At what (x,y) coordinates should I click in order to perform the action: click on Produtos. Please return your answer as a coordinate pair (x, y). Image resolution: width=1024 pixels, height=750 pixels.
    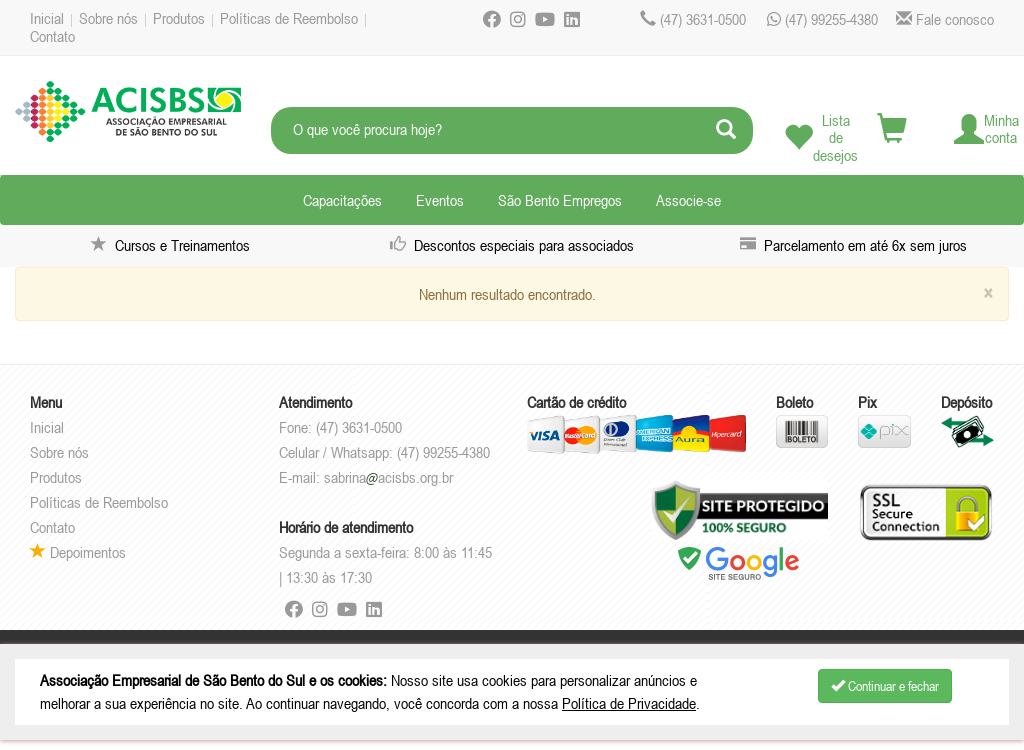
    Looking at the image, I should click on (179, 18).